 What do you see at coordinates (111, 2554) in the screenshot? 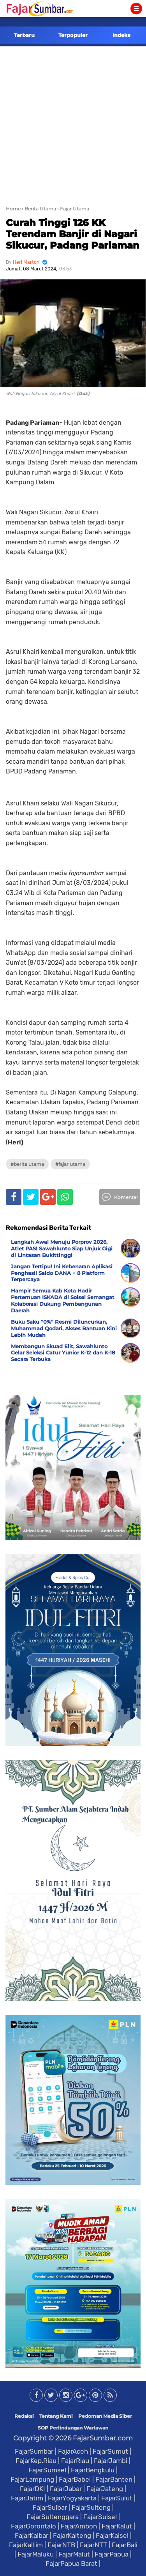
I see `FajarPapua` at bounding box center [111, 2554].